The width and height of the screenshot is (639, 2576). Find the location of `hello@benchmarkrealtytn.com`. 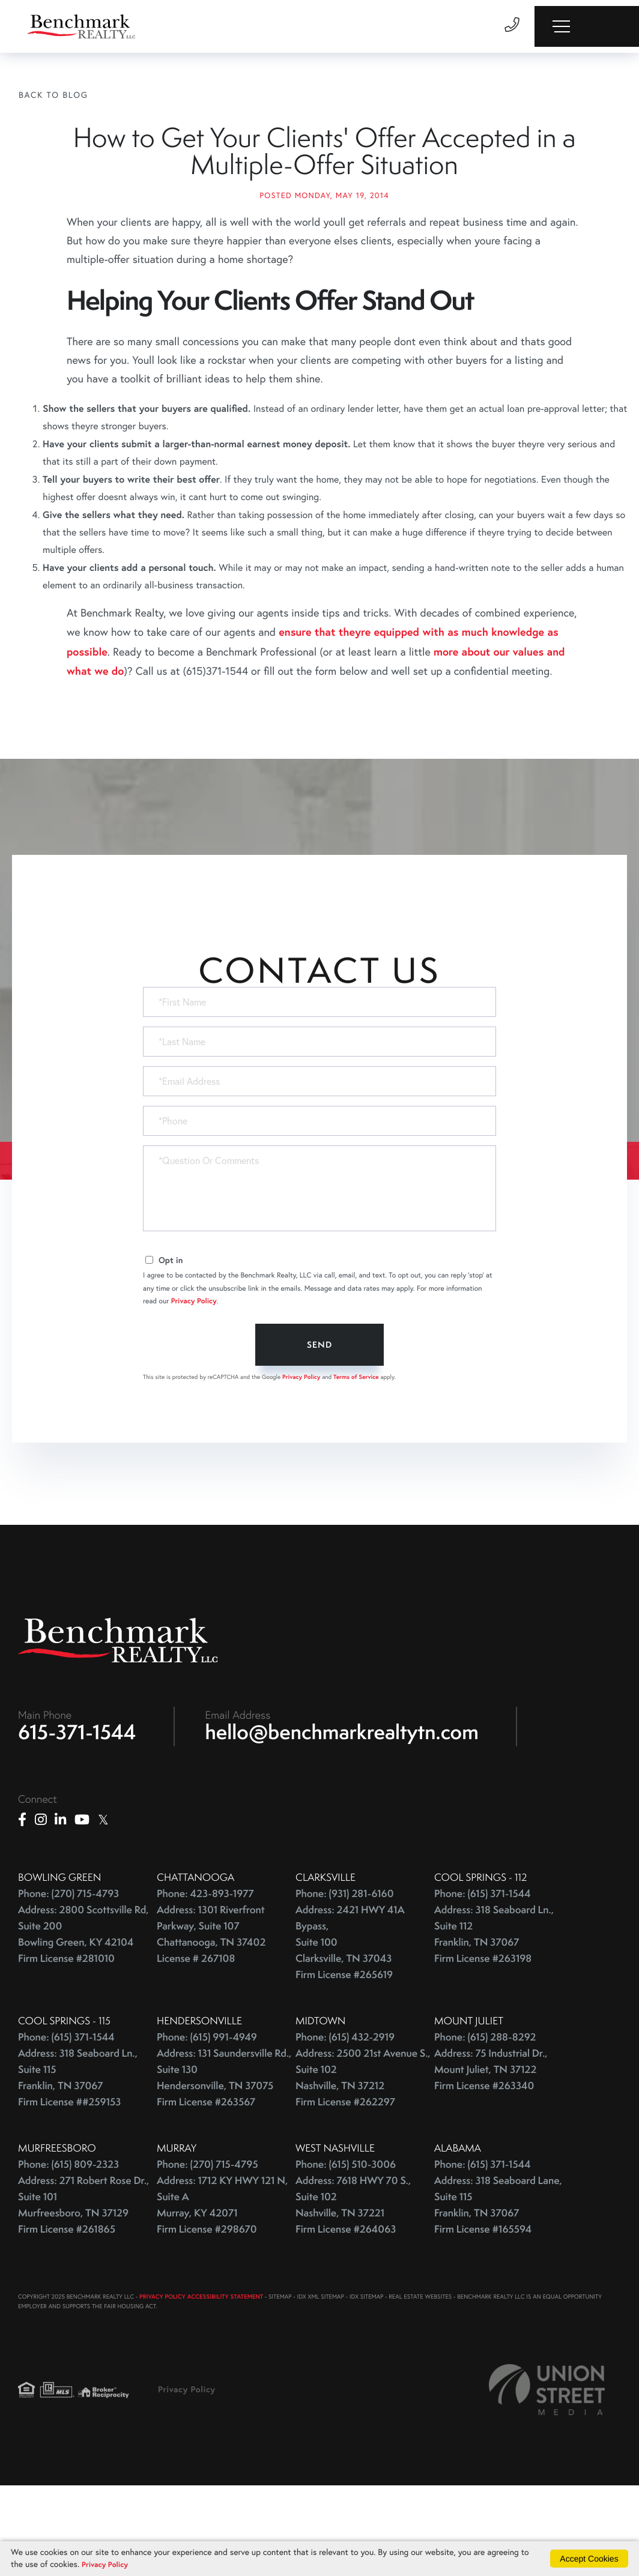

hello@benchmarkrealtytn.com is located at coordinates (342, 1816).